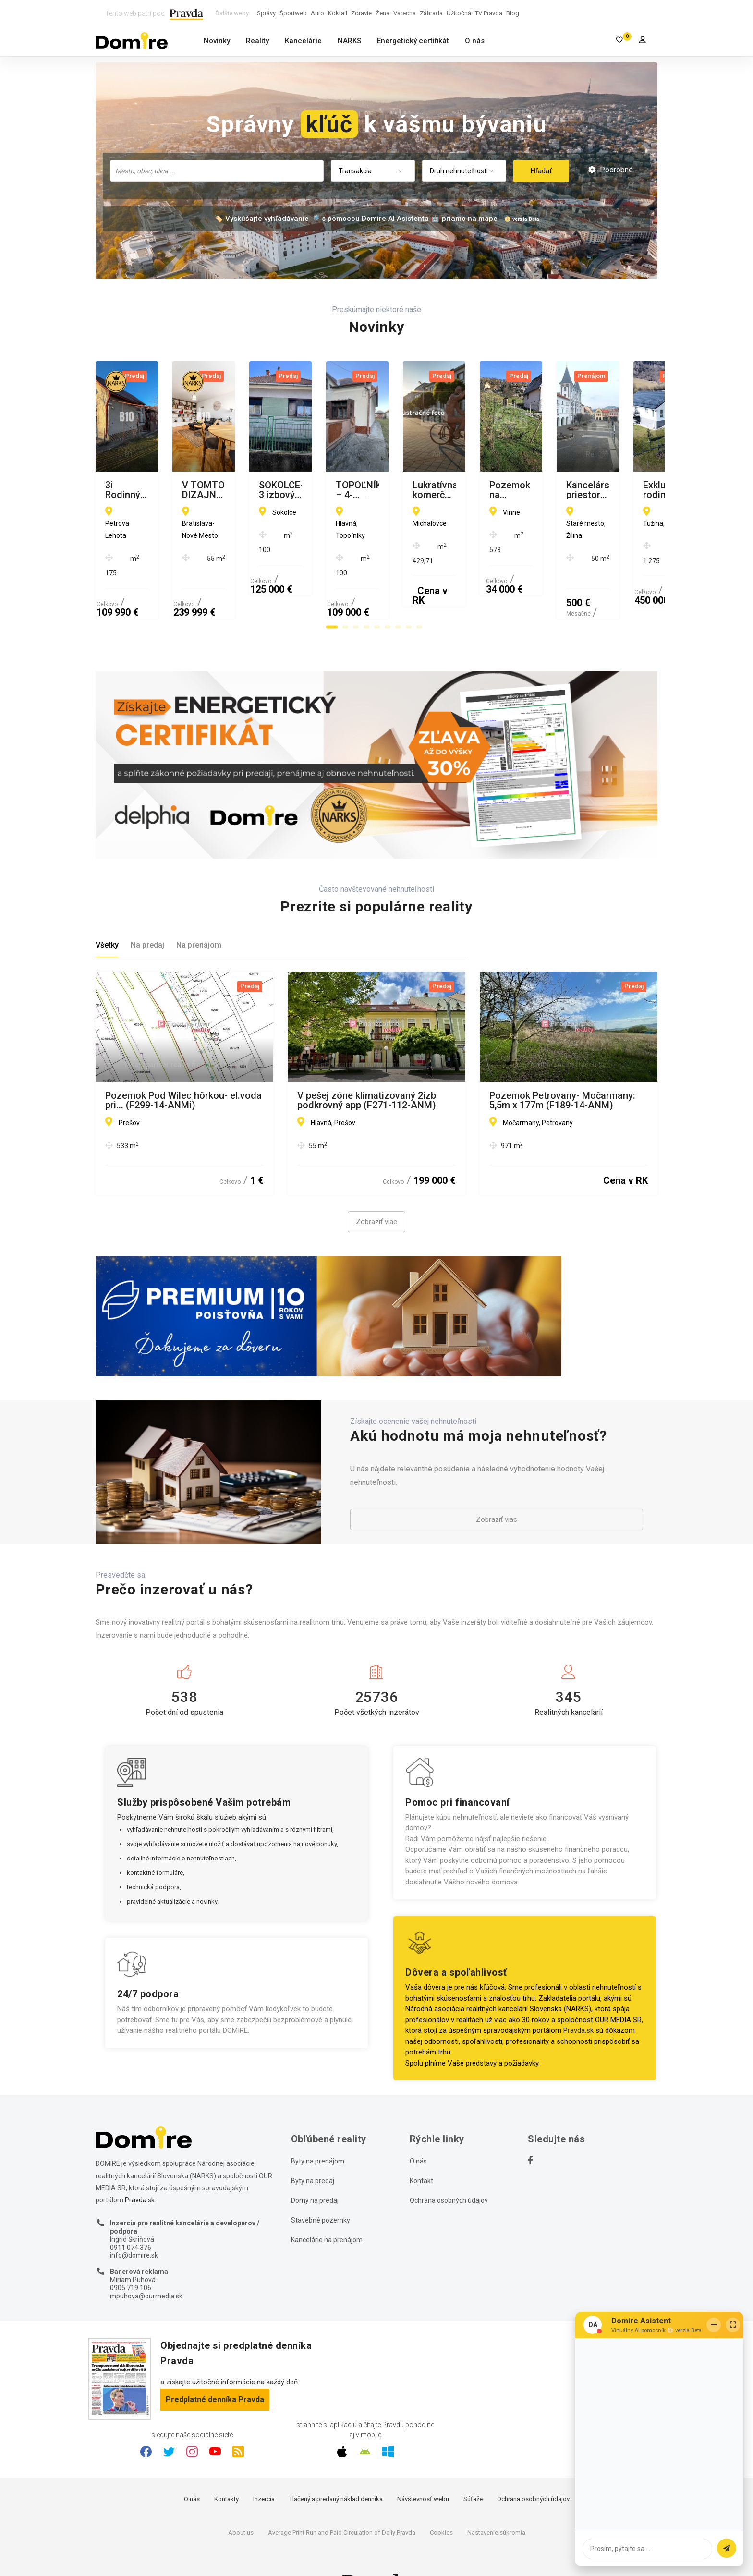 Image resolution: width=753 pixels, height=2576 pixels. What do you see at coordinates (541, 171) in the screenshot?
I see `Hľadať` at bounding box center [541, 171].